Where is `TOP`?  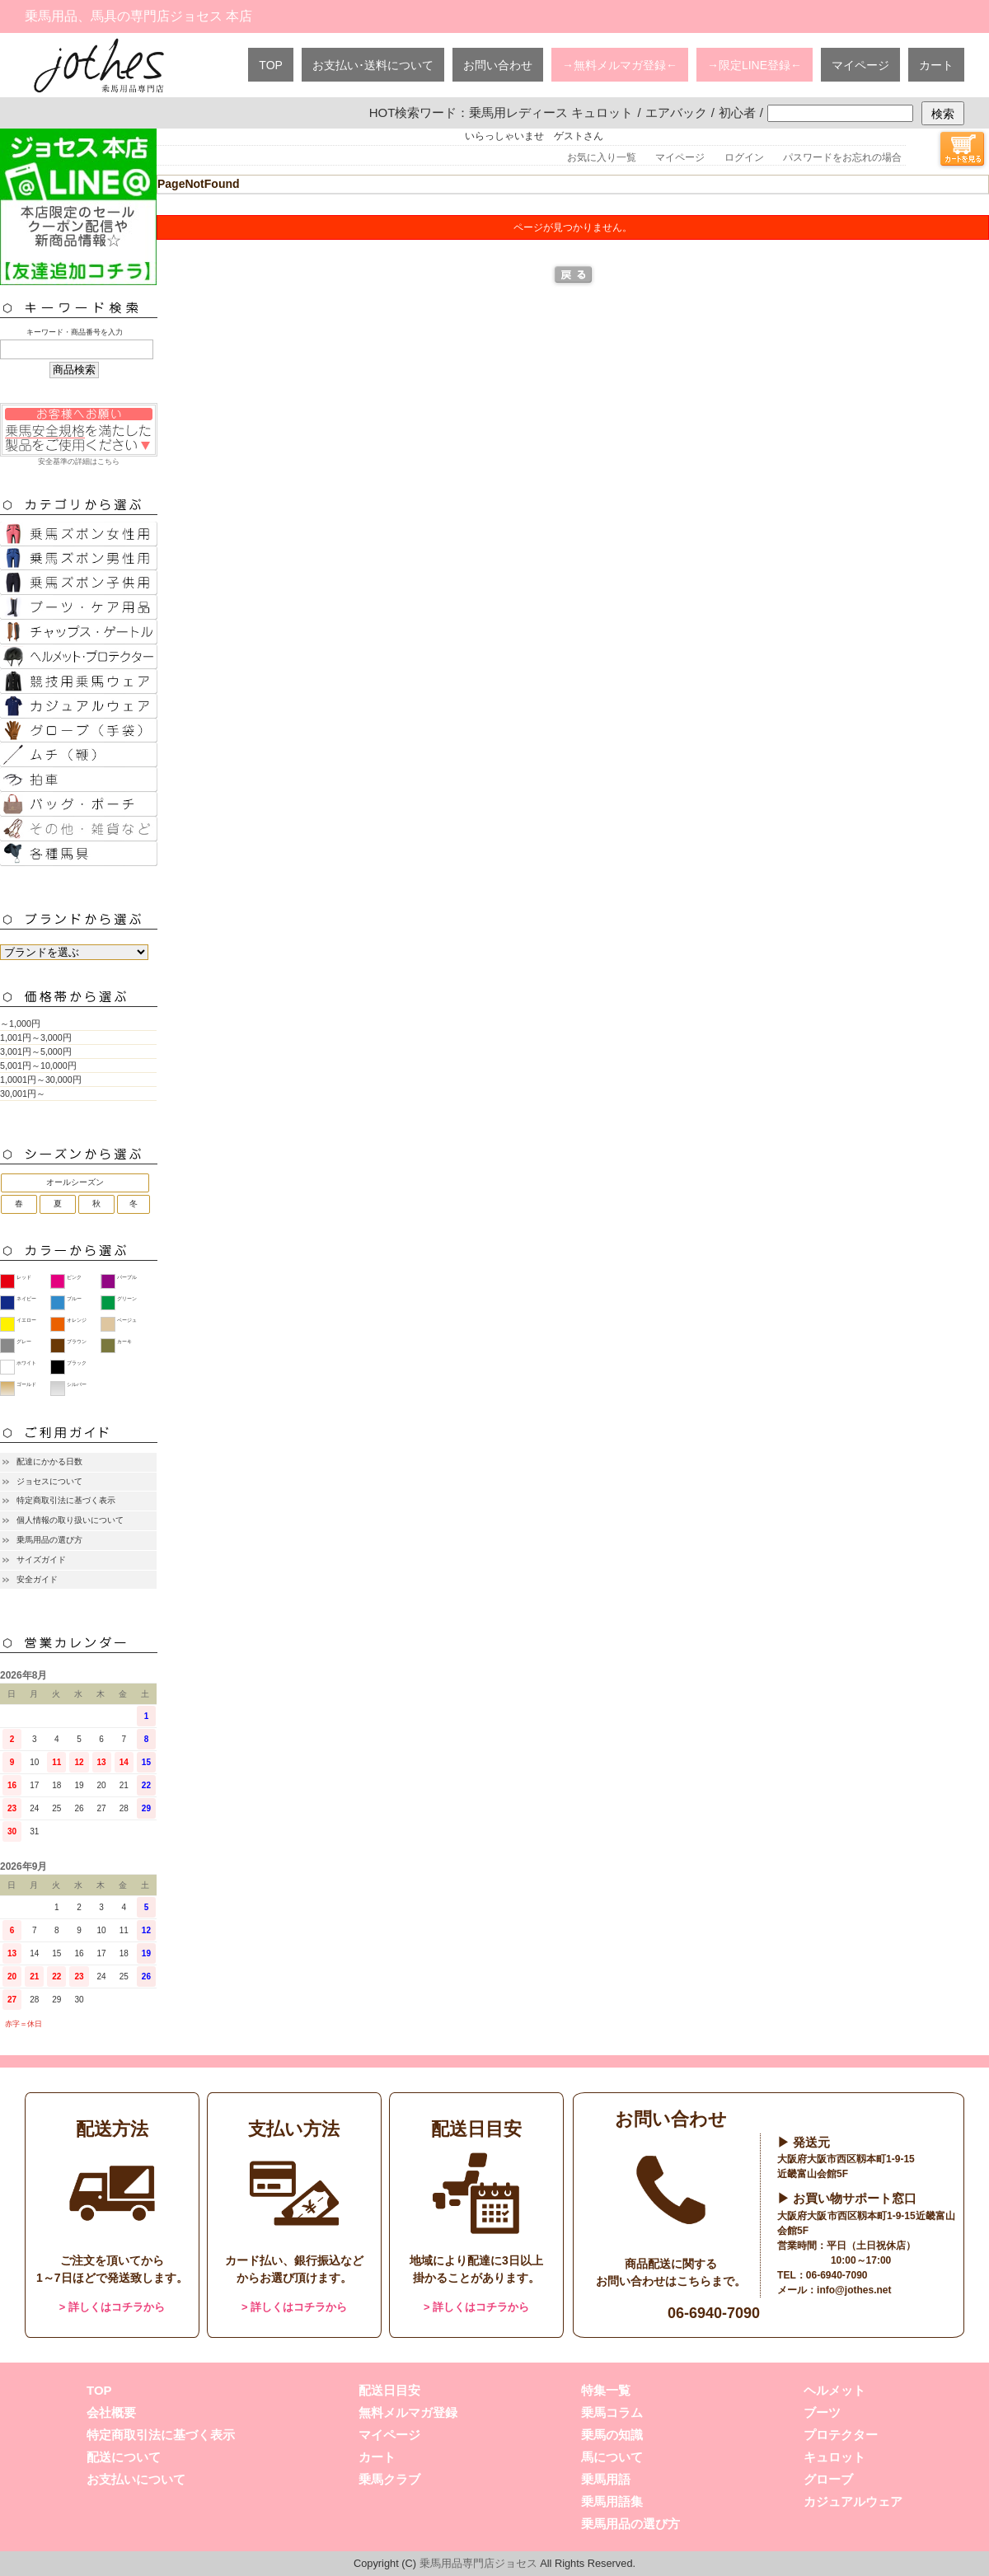 TOP is located at coordinates (271, 65).